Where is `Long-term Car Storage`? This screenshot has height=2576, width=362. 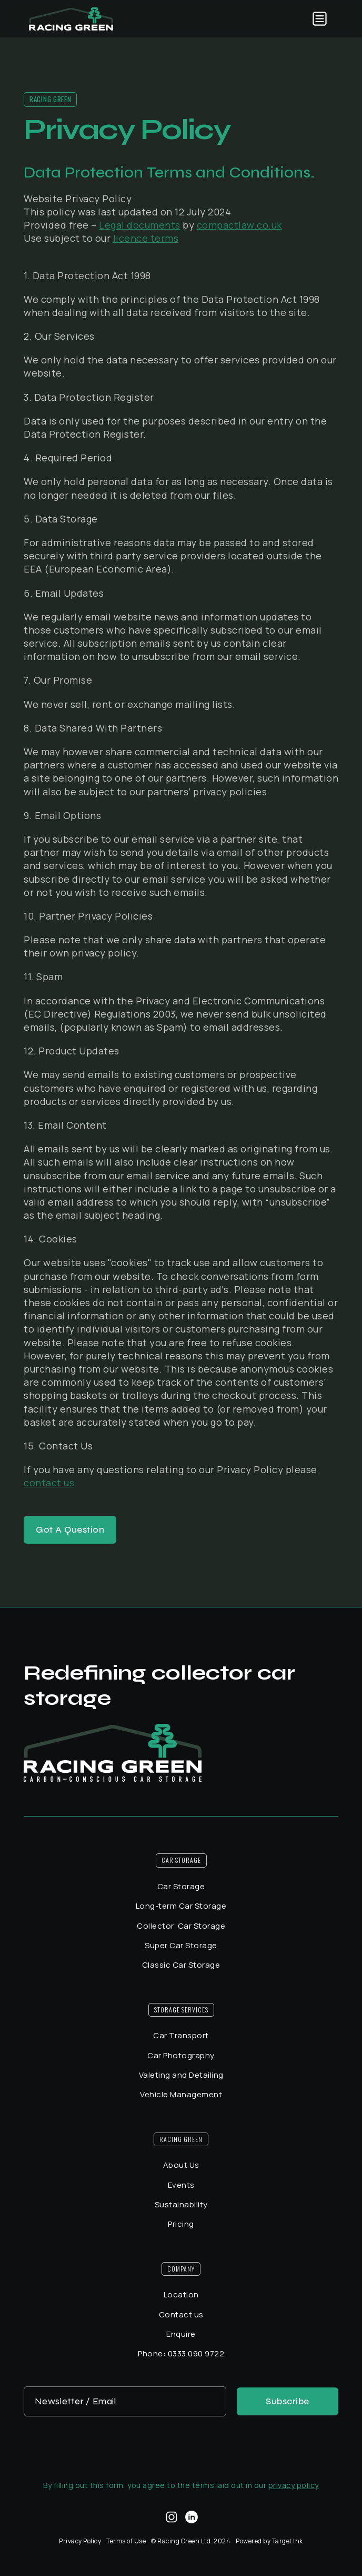
Long-term Car Storage is located at coordinates (181, 1905).